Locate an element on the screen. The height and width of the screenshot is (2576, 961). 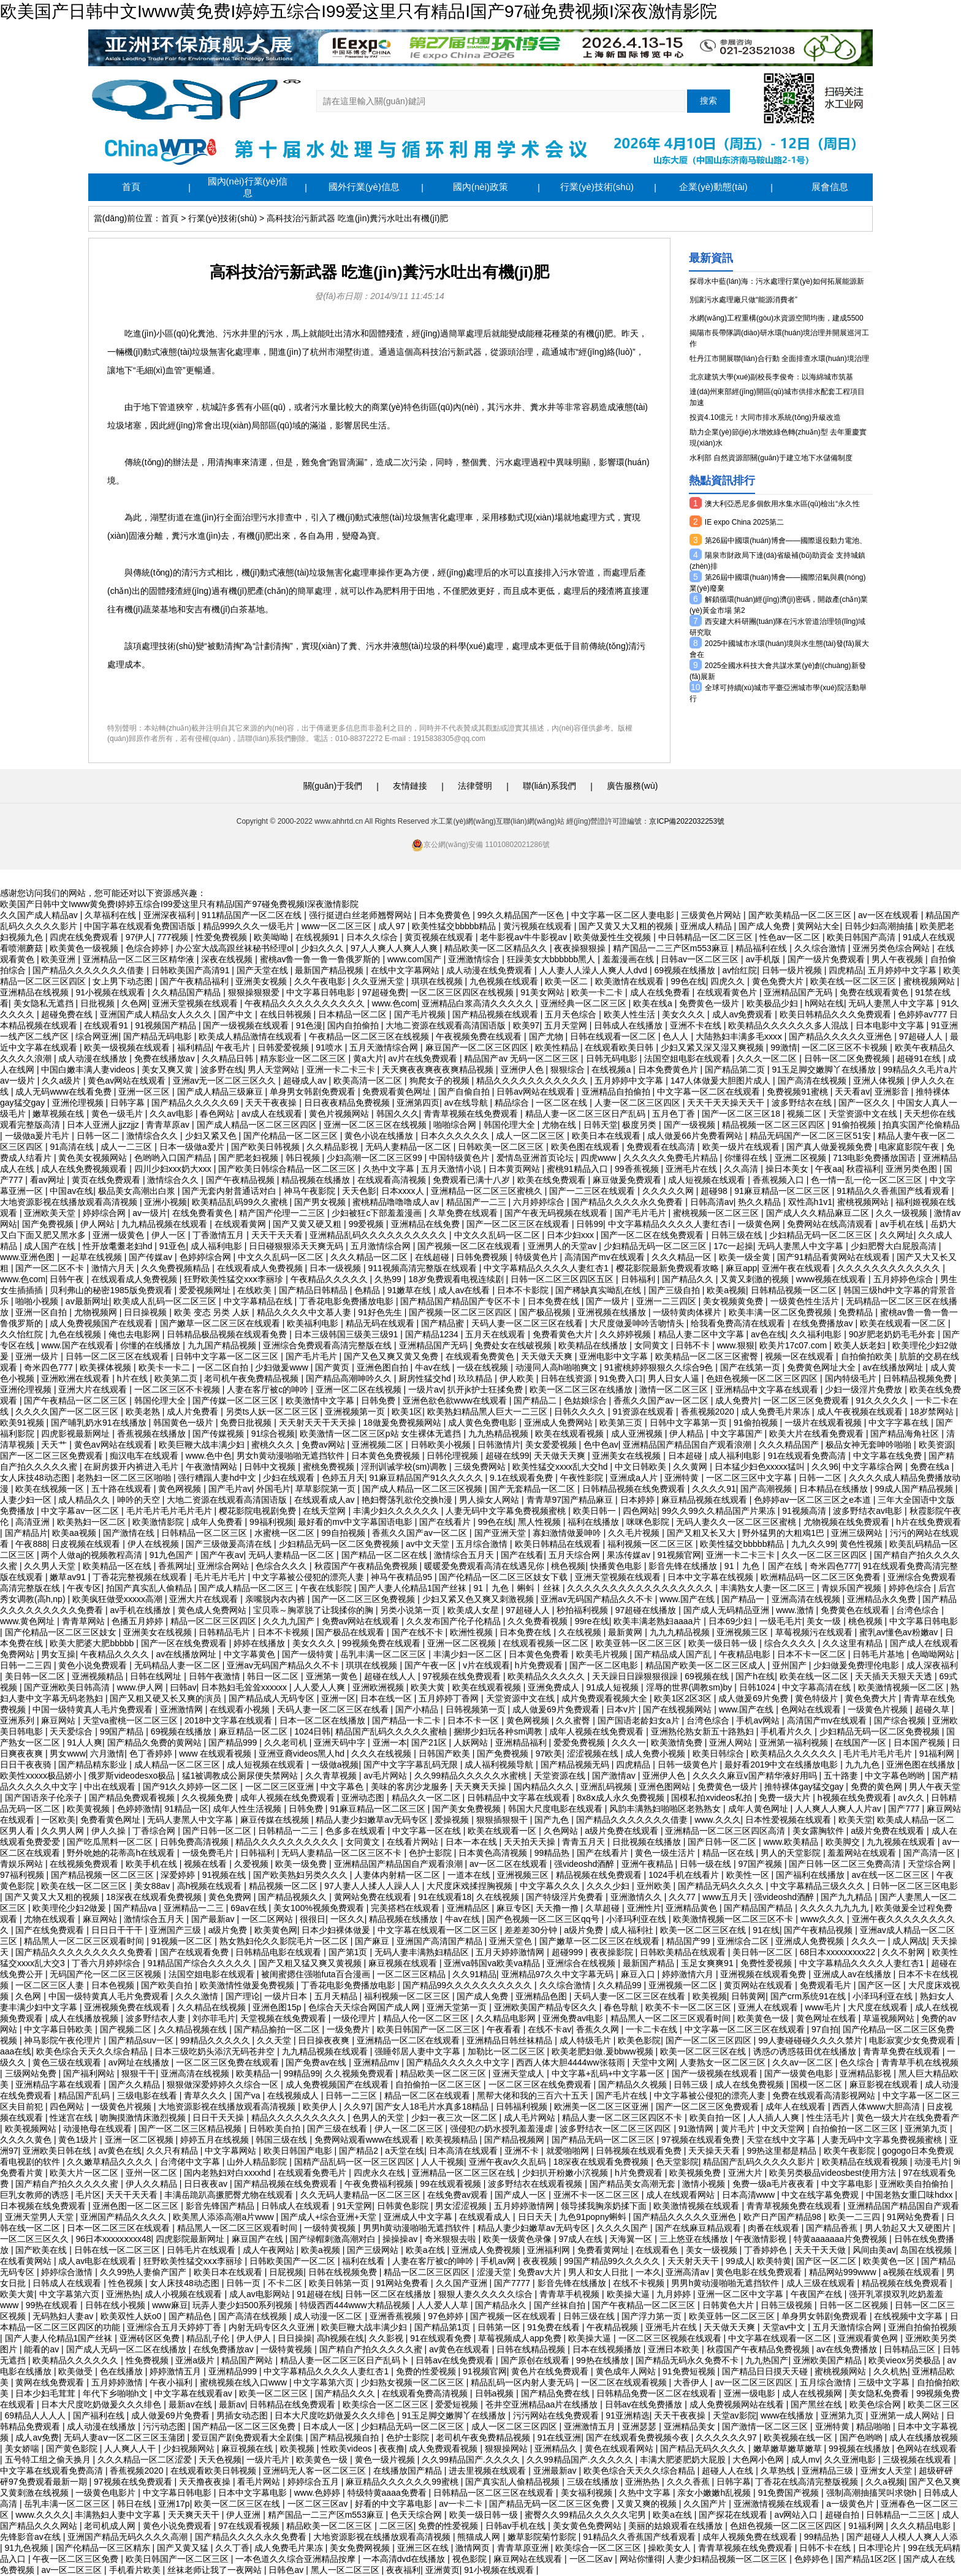
亚洲av无码国产精品久久不卡 is located at coordinates (598, 1599).